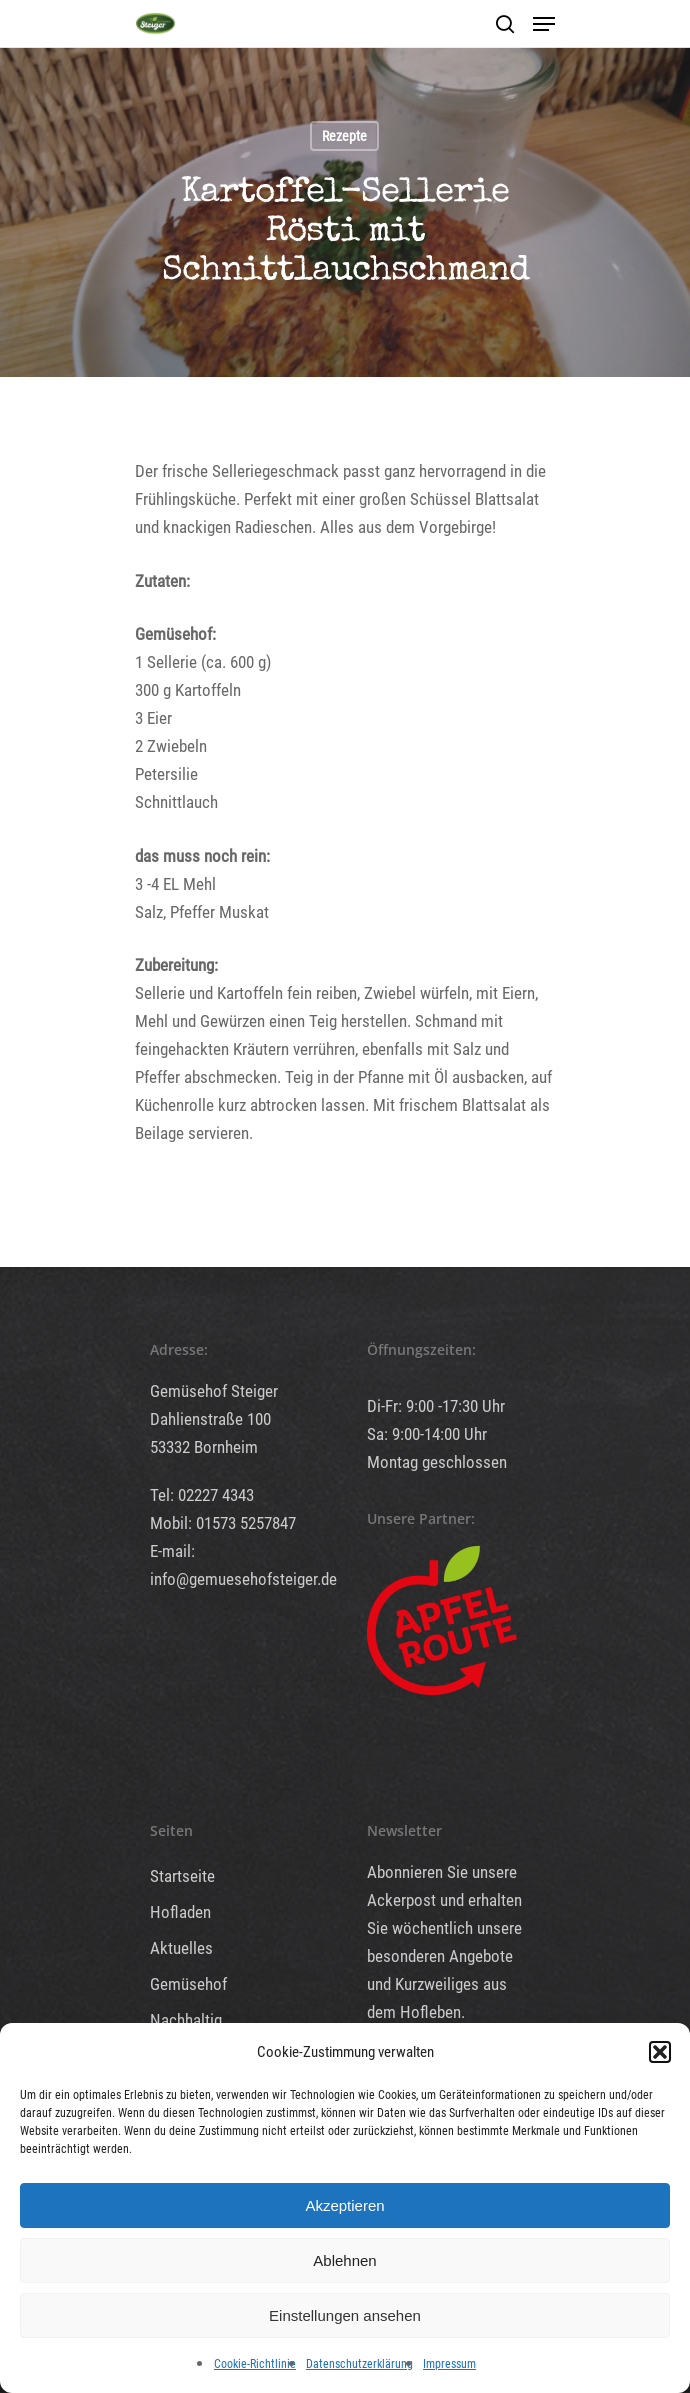 Image resolution: width=690 pixels, height=2393 pixels. Describe the element at coordinates (204, 1447) in the screenshot. I see `53332 Bornheim` at that location.